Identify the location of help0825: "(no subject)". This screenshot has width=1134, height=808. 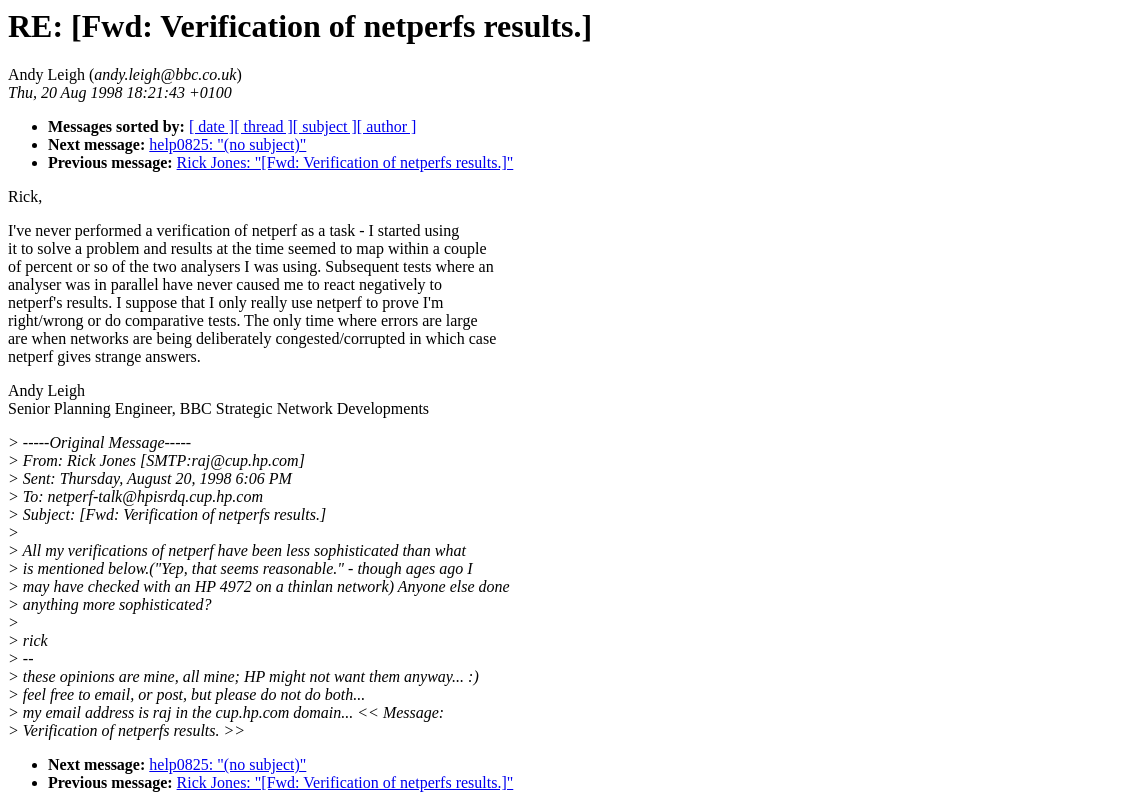
(227, 144).